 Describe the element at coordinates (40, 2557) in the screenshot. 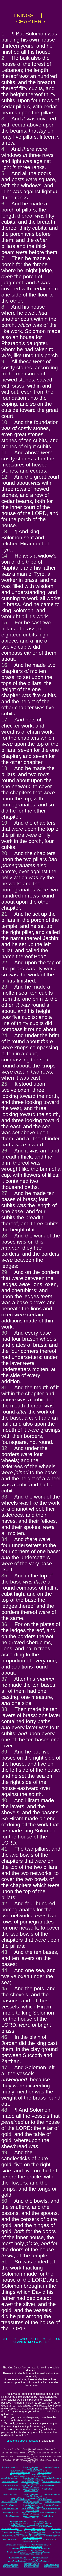

I see `ChristJesusTracts.org` at that location.